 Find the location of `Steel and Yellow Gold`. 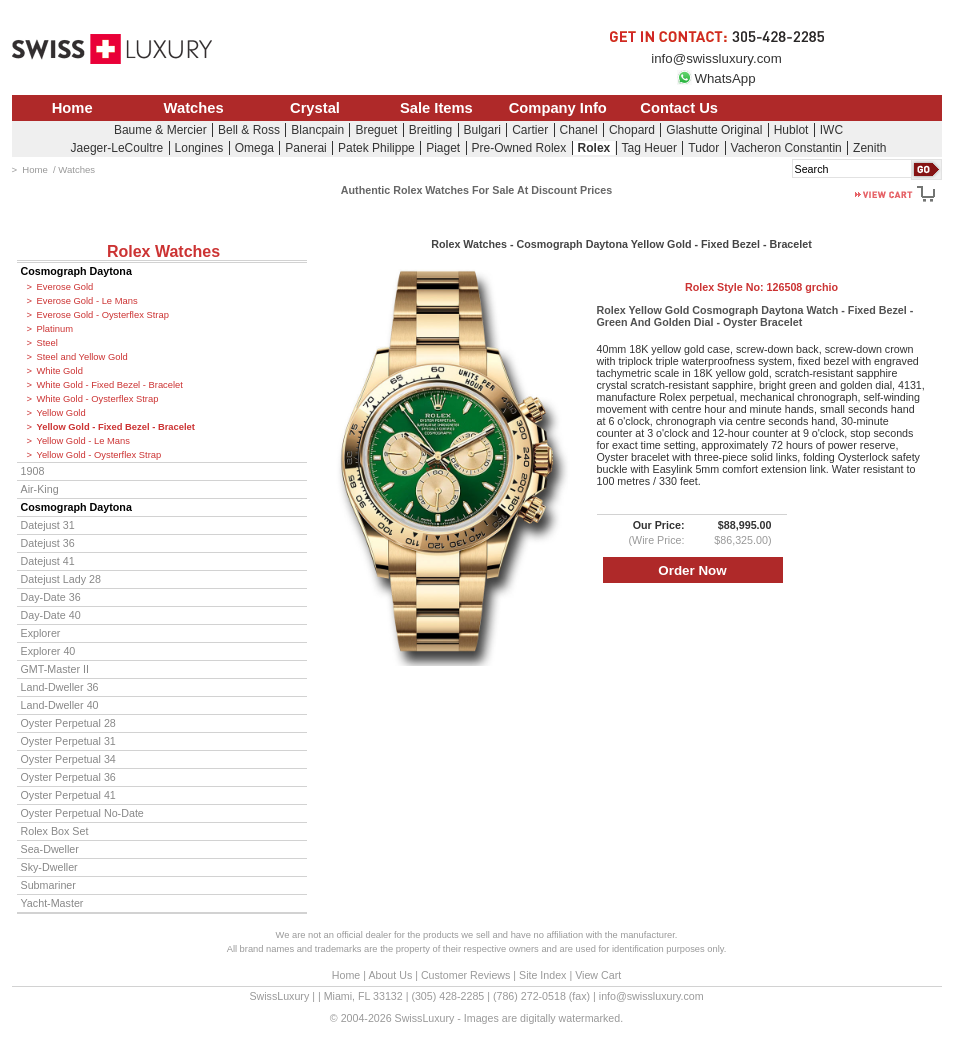

Steel and Yellow Gold is located at coordinates (82, 357).